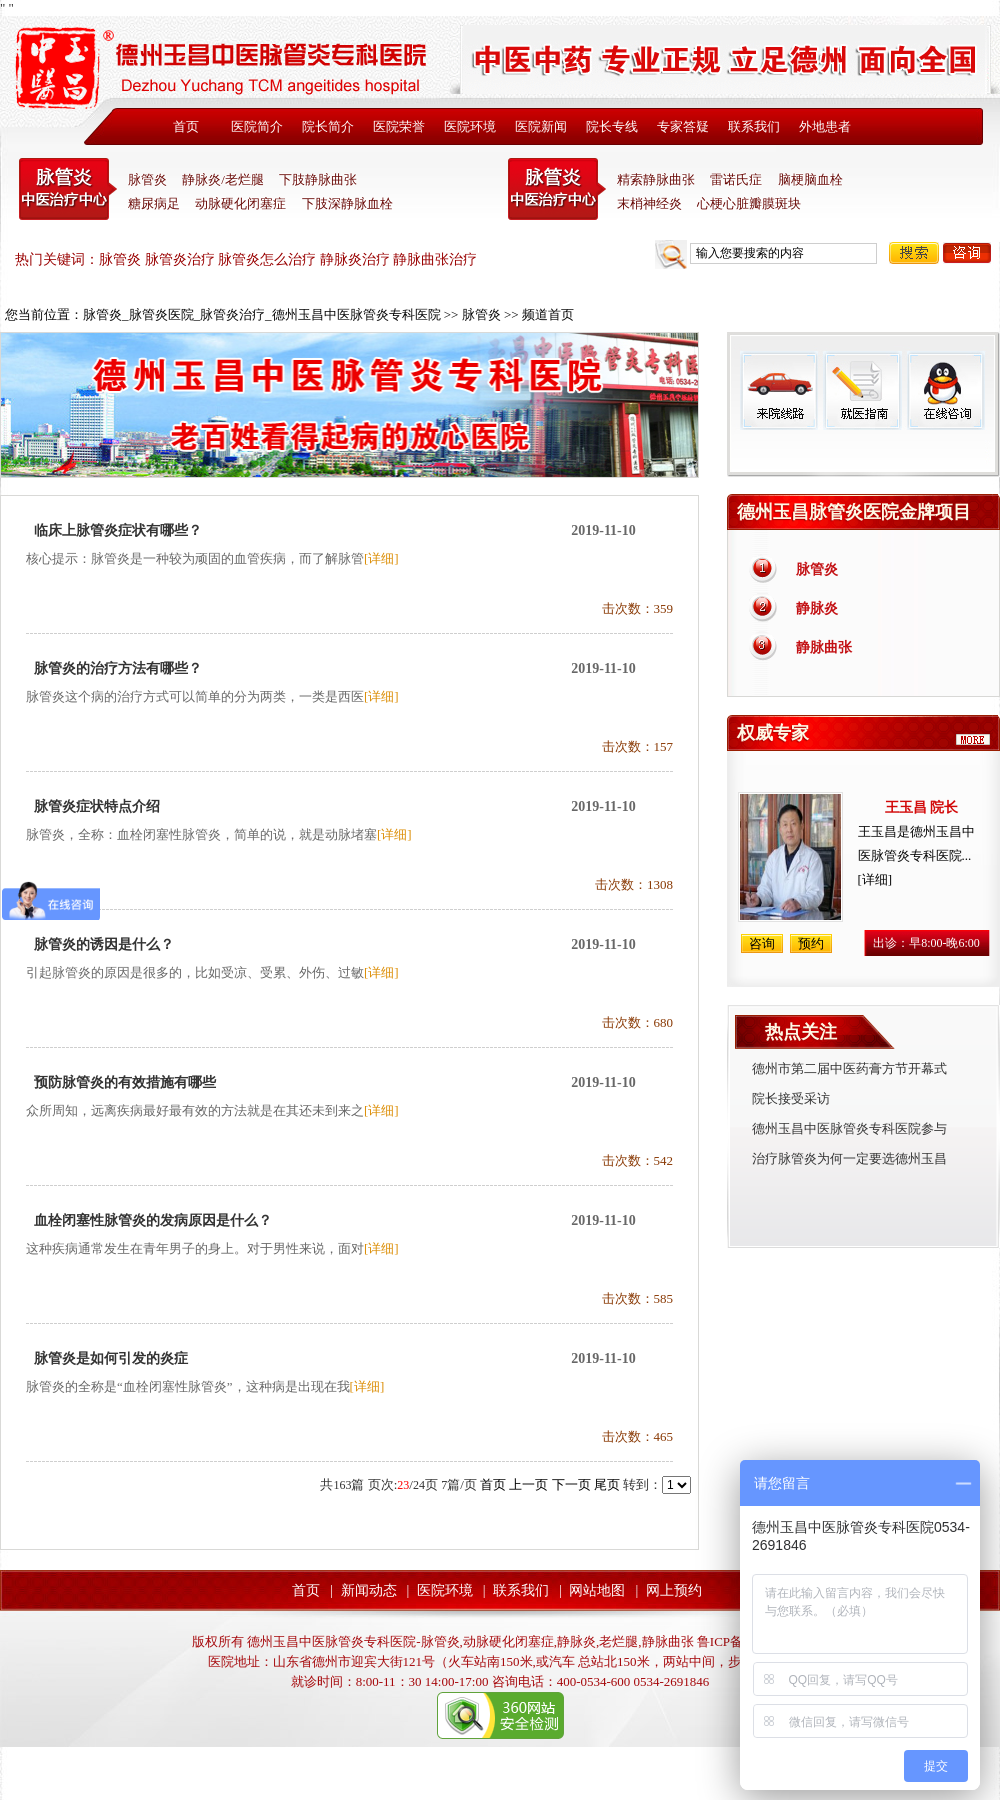 The image size is (1000, 1800). I want to click on 院长接受采访, so click(791, 1098).